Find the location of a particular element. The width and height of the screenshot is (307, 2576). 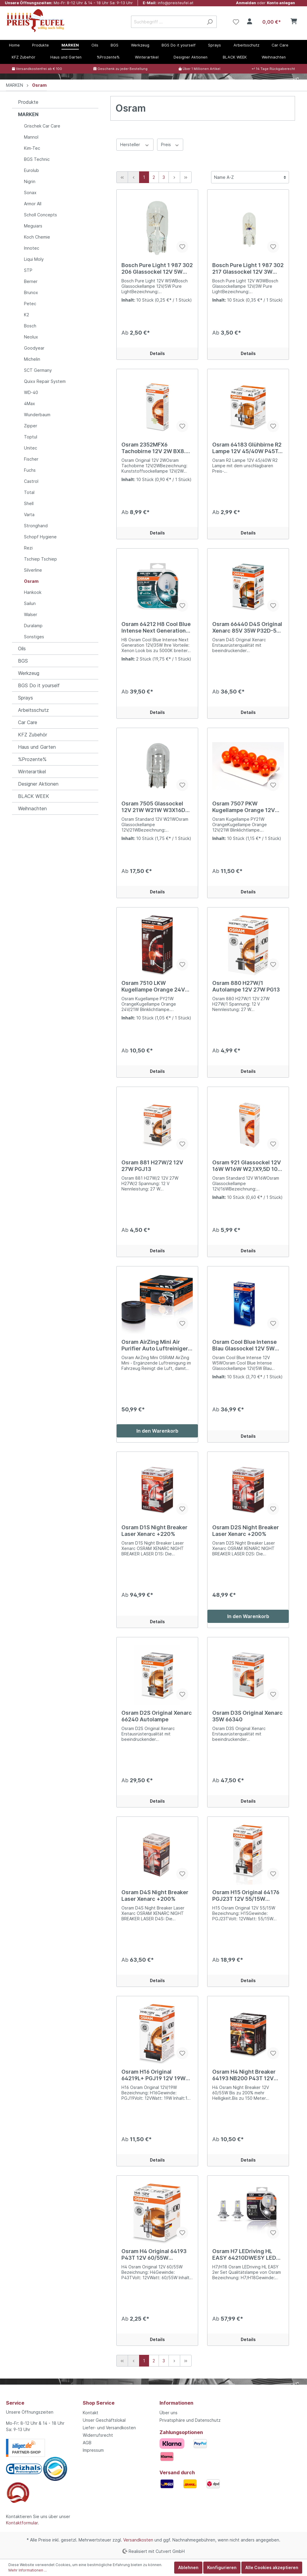

BLACK WEEK is located at coordinates (33, 796).